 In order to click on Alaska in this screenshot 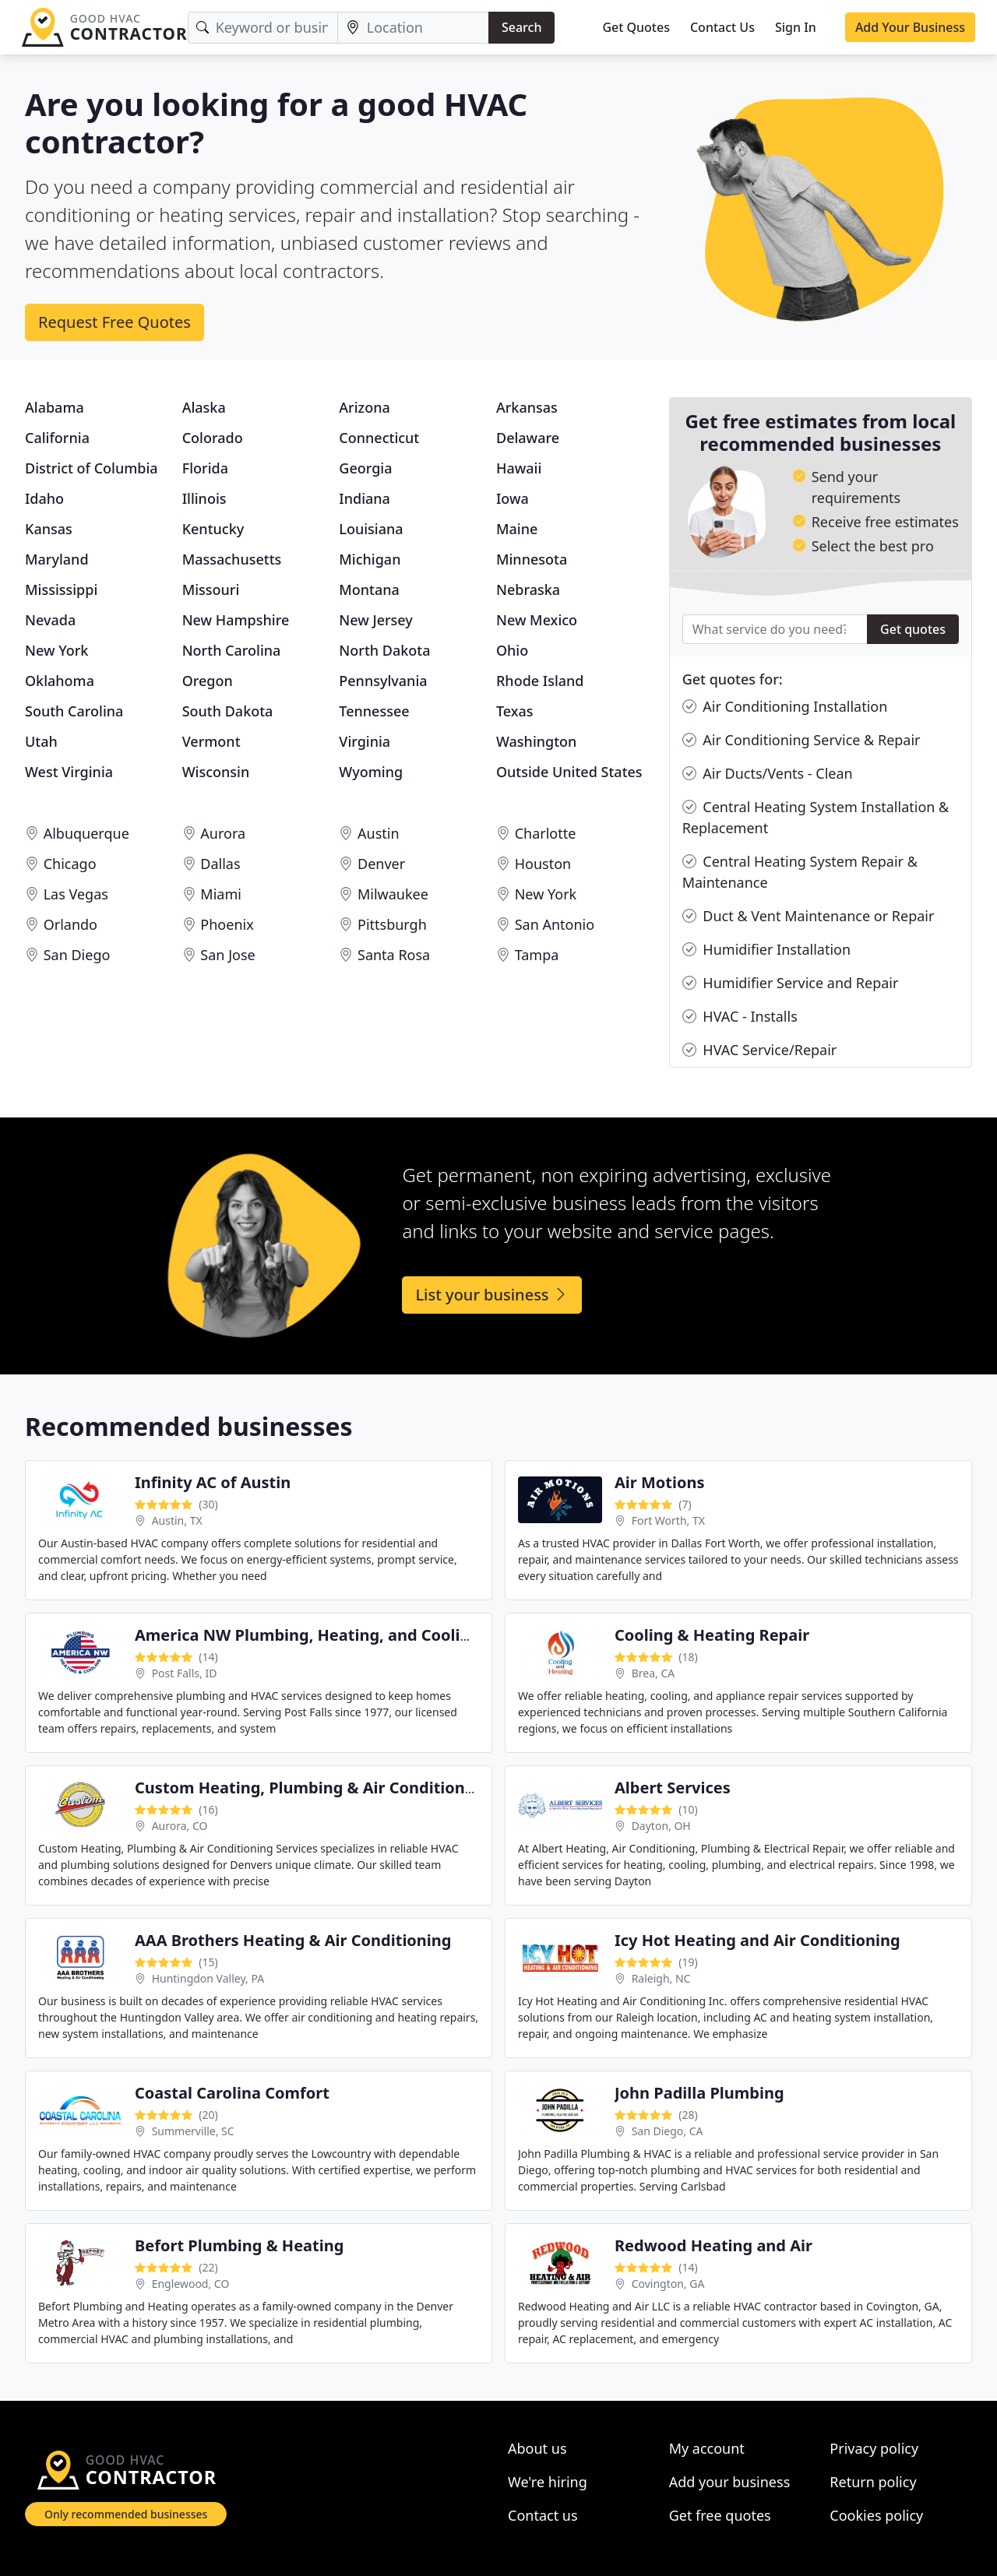, I will do `click(204, 407)`.